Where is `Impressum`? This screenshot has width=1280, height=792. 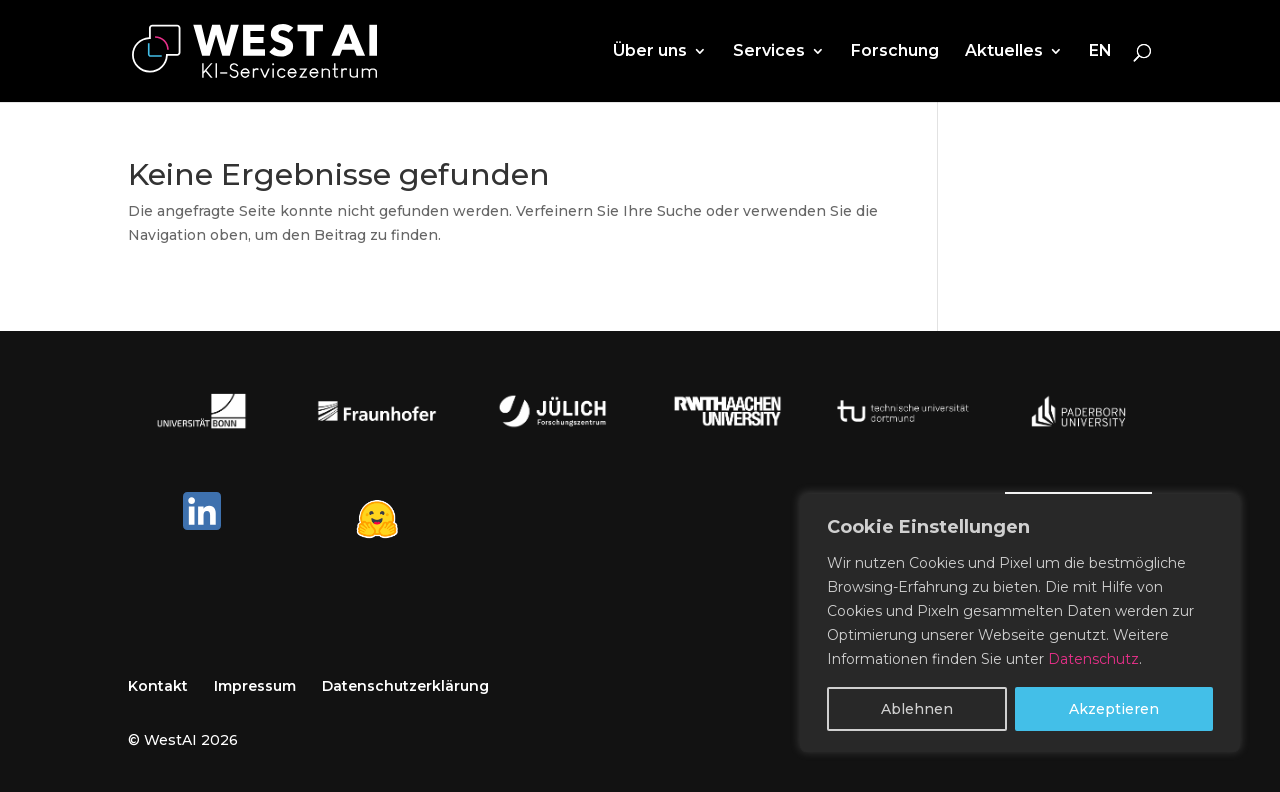
Impressum is located at coordinates (255, 686).